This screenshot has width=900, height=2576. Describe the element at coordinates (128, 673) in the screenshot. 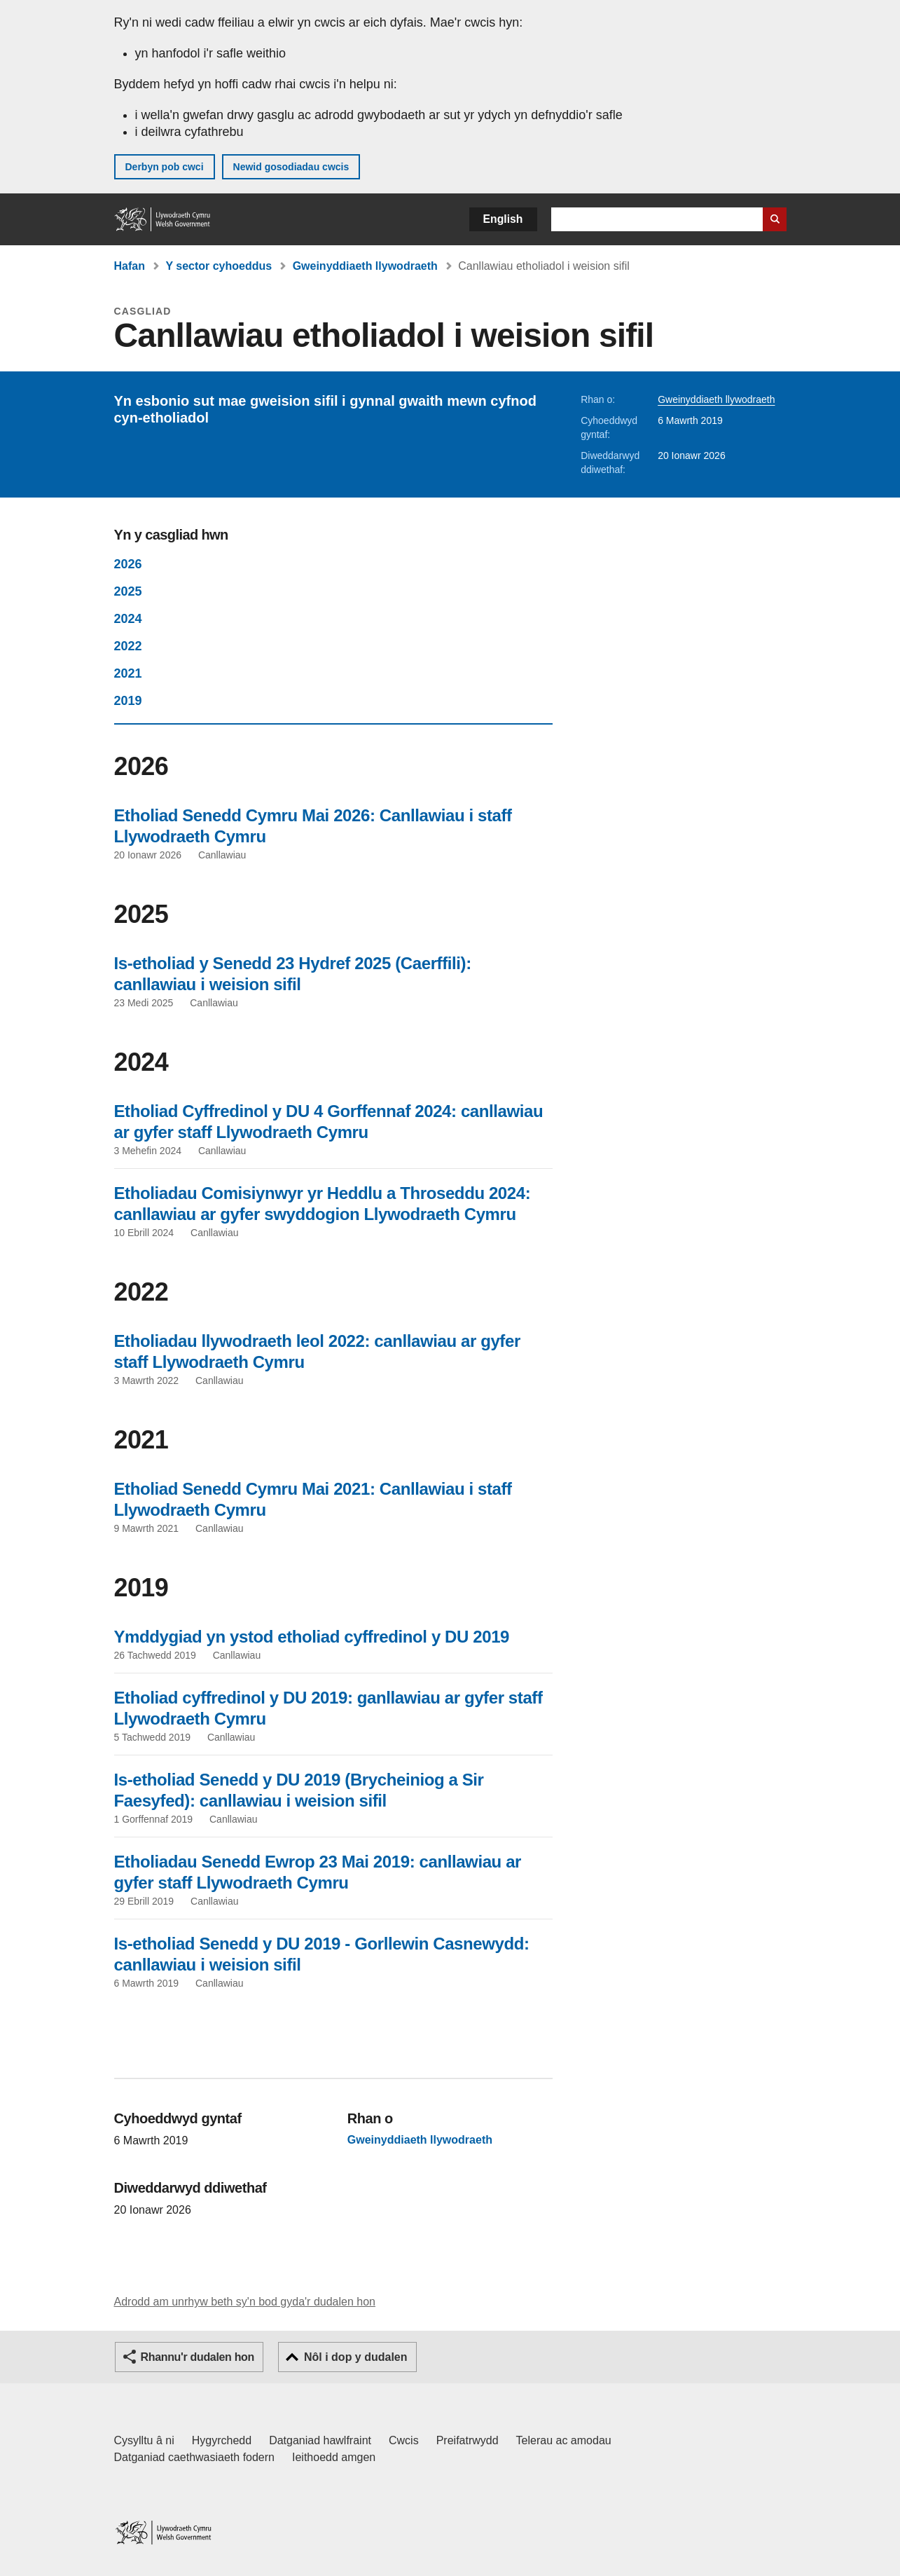

I see `2021` at that location.